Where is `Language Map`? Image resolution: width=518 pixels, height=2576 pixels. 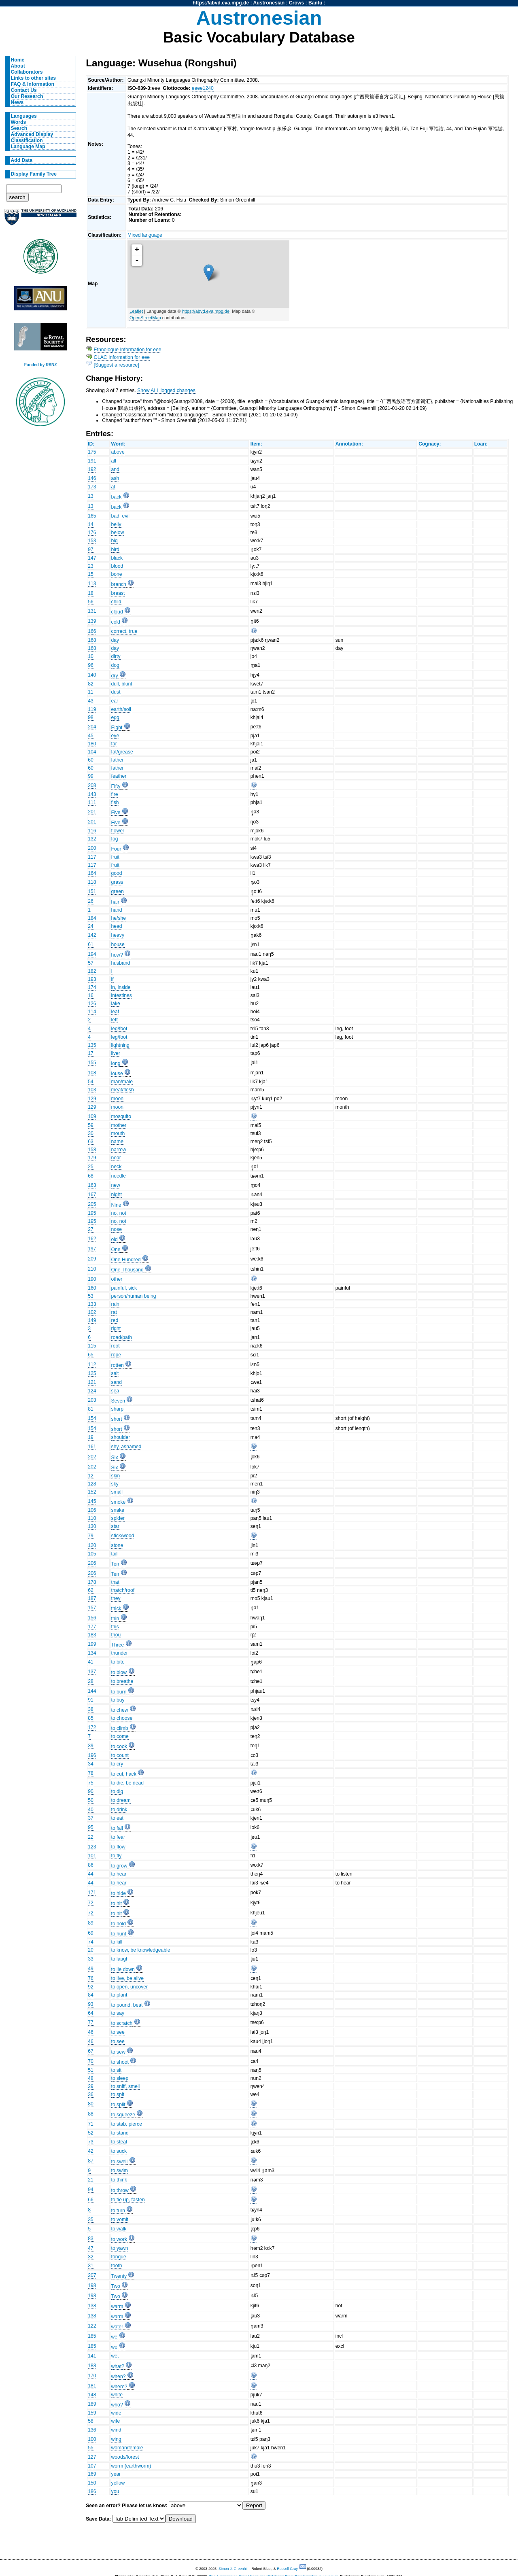
Language Map is located at coordinates (28, 146).